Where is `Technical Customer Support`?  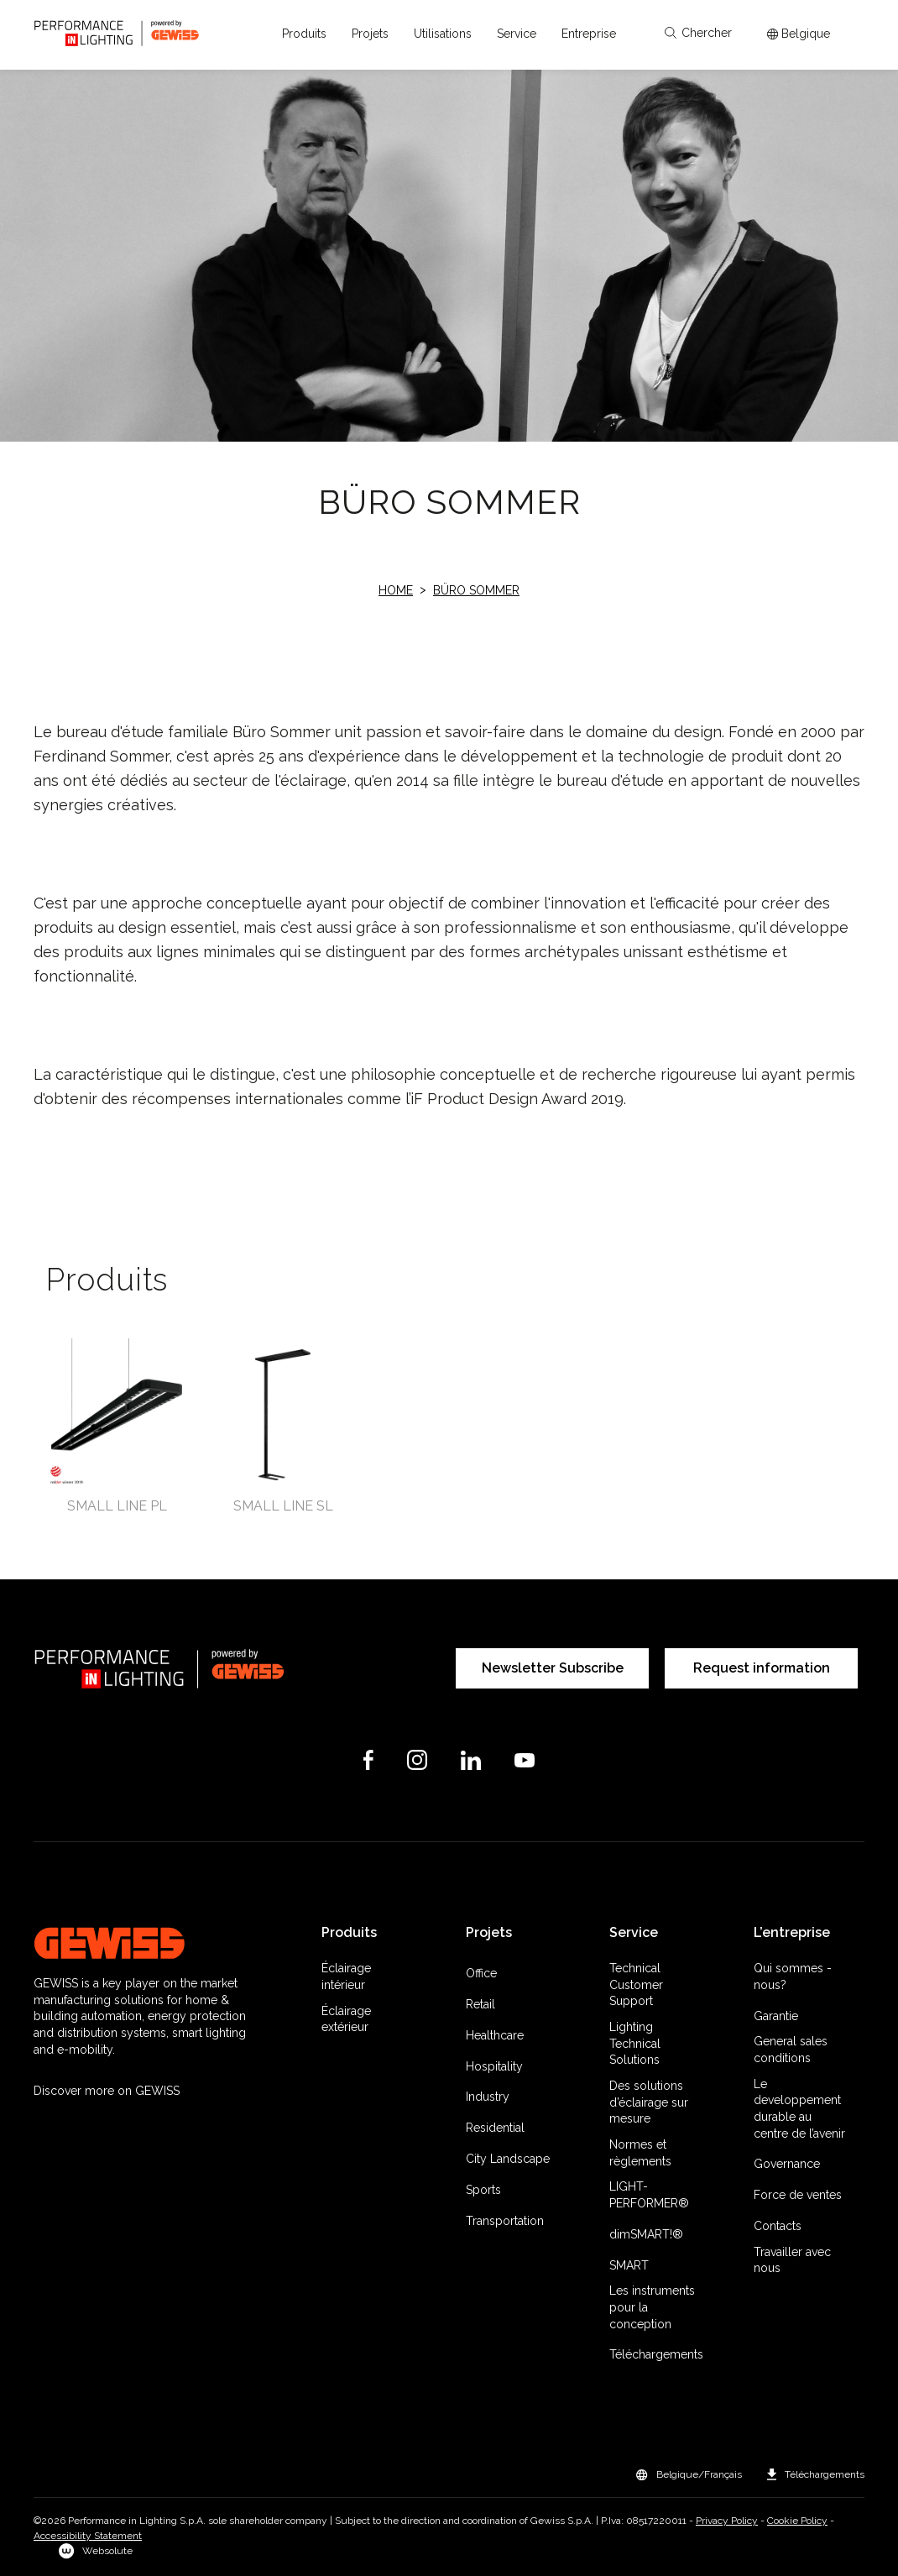
Technical Customer Support is located at coordinates (636, 1984).